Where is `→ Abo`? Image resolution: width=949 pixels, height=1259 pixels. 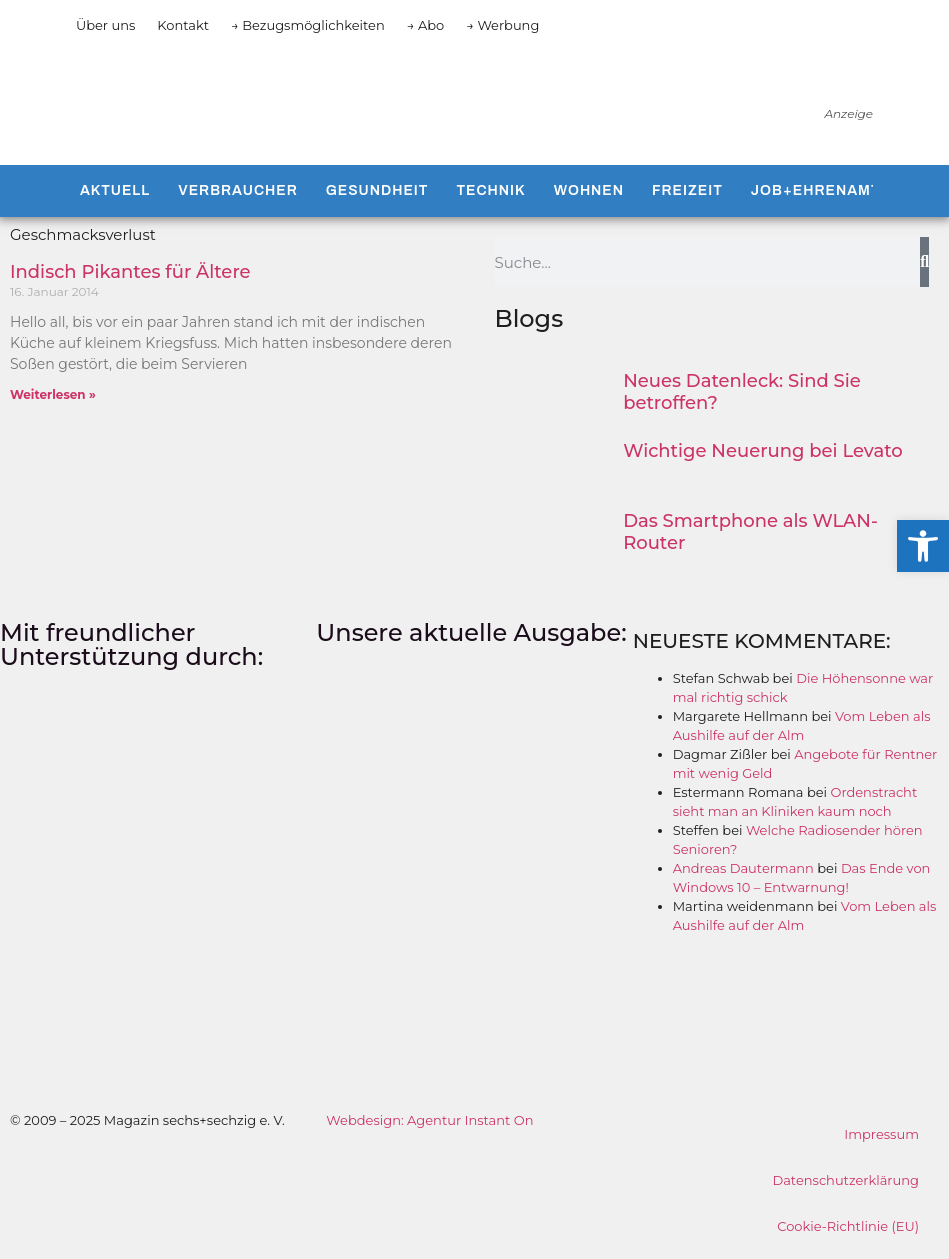 → Abo is located at coordinates (426, 25).